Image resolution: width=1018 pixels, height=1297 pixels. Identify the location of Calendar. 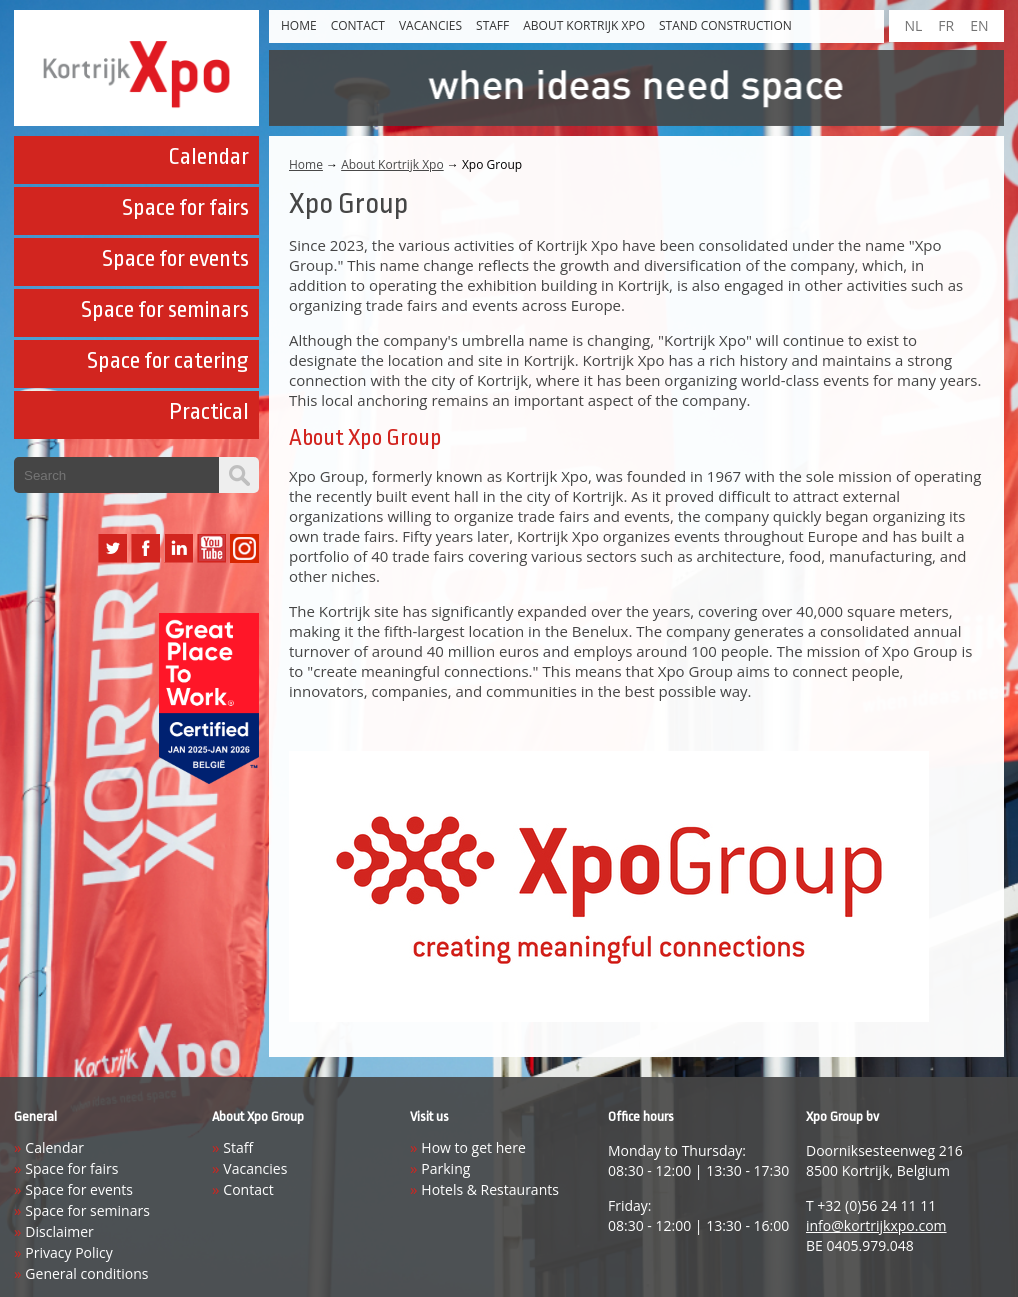
(208, 157).